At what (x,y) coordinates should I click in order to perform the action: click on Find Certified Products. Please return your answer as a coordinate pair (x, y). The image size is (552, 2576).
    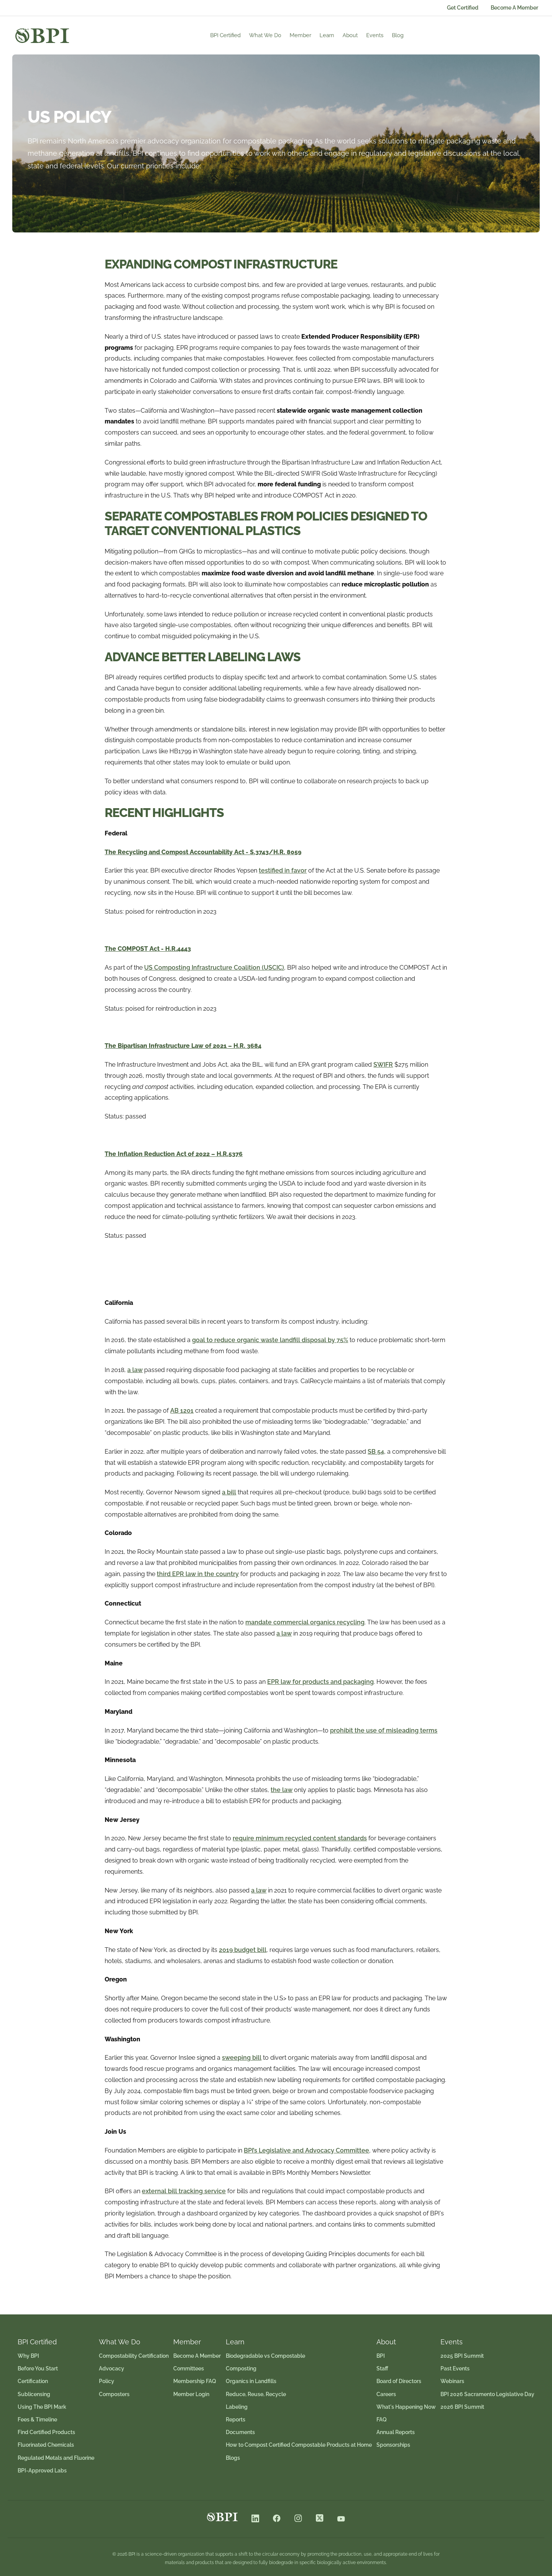
    Looking at the image, I should click on (46, 2432).